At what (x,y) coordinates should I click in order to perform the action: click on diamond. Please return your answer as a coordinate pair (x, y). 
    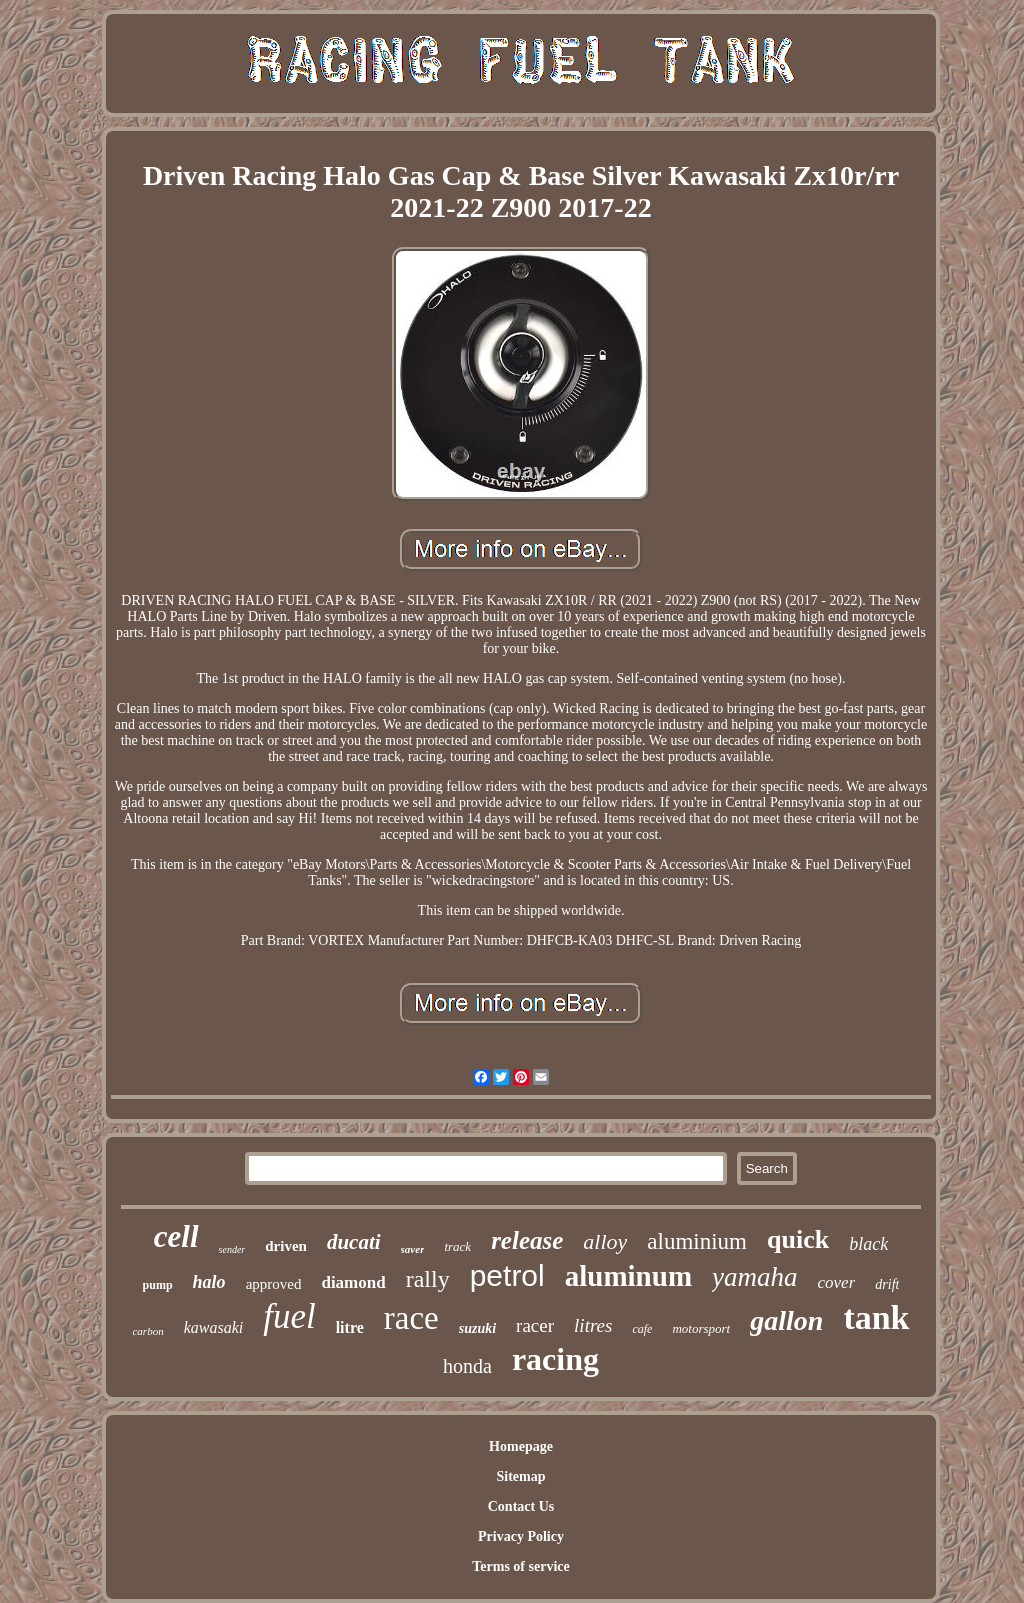
    Looking at the image, I should click on (353, 1282).